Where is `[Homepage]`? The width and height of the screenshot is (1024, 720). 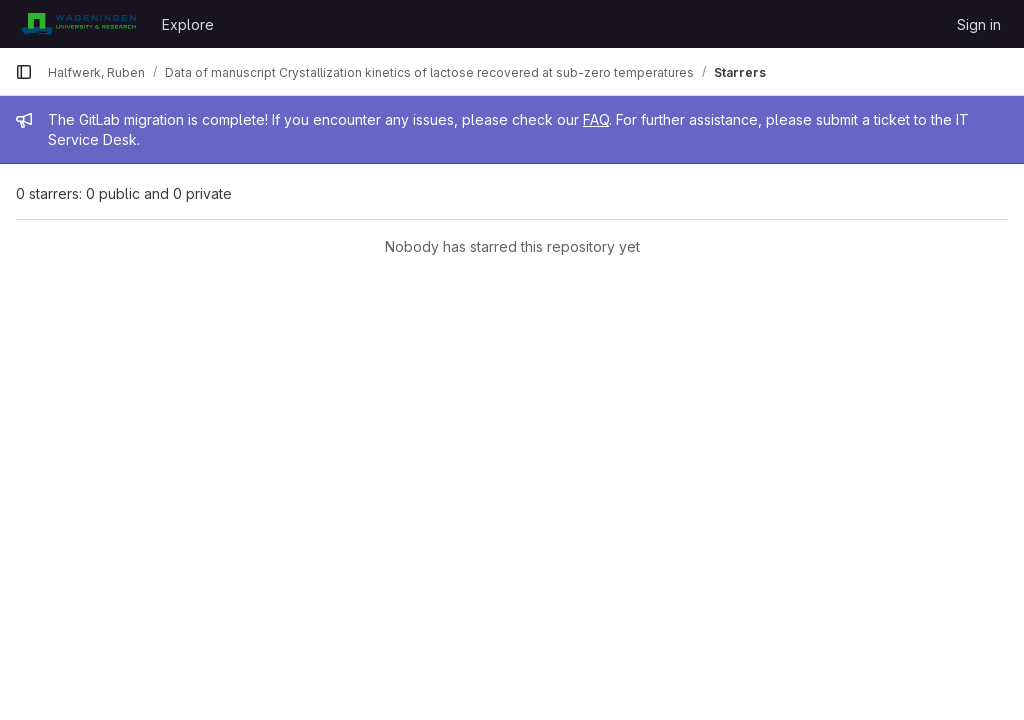 [Homepage] is located at coordinates (78, 24).